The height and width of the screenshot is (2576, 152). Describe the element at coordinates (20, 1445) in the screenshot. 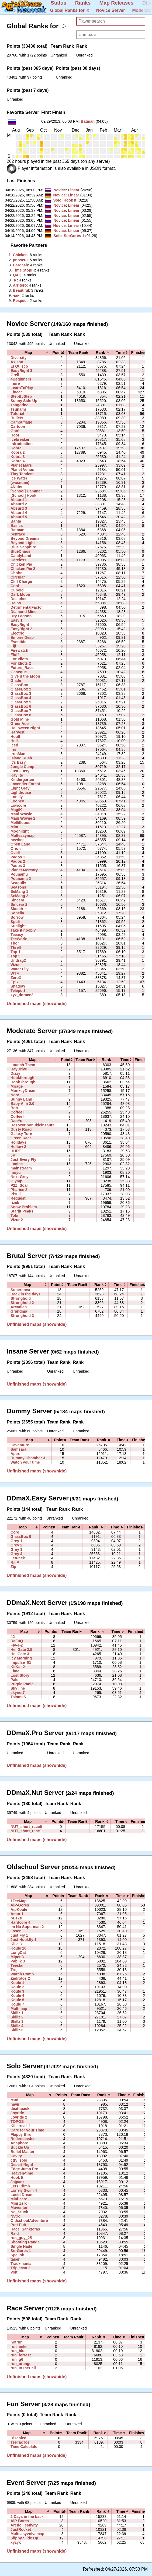

I see `Caventure` at that location.